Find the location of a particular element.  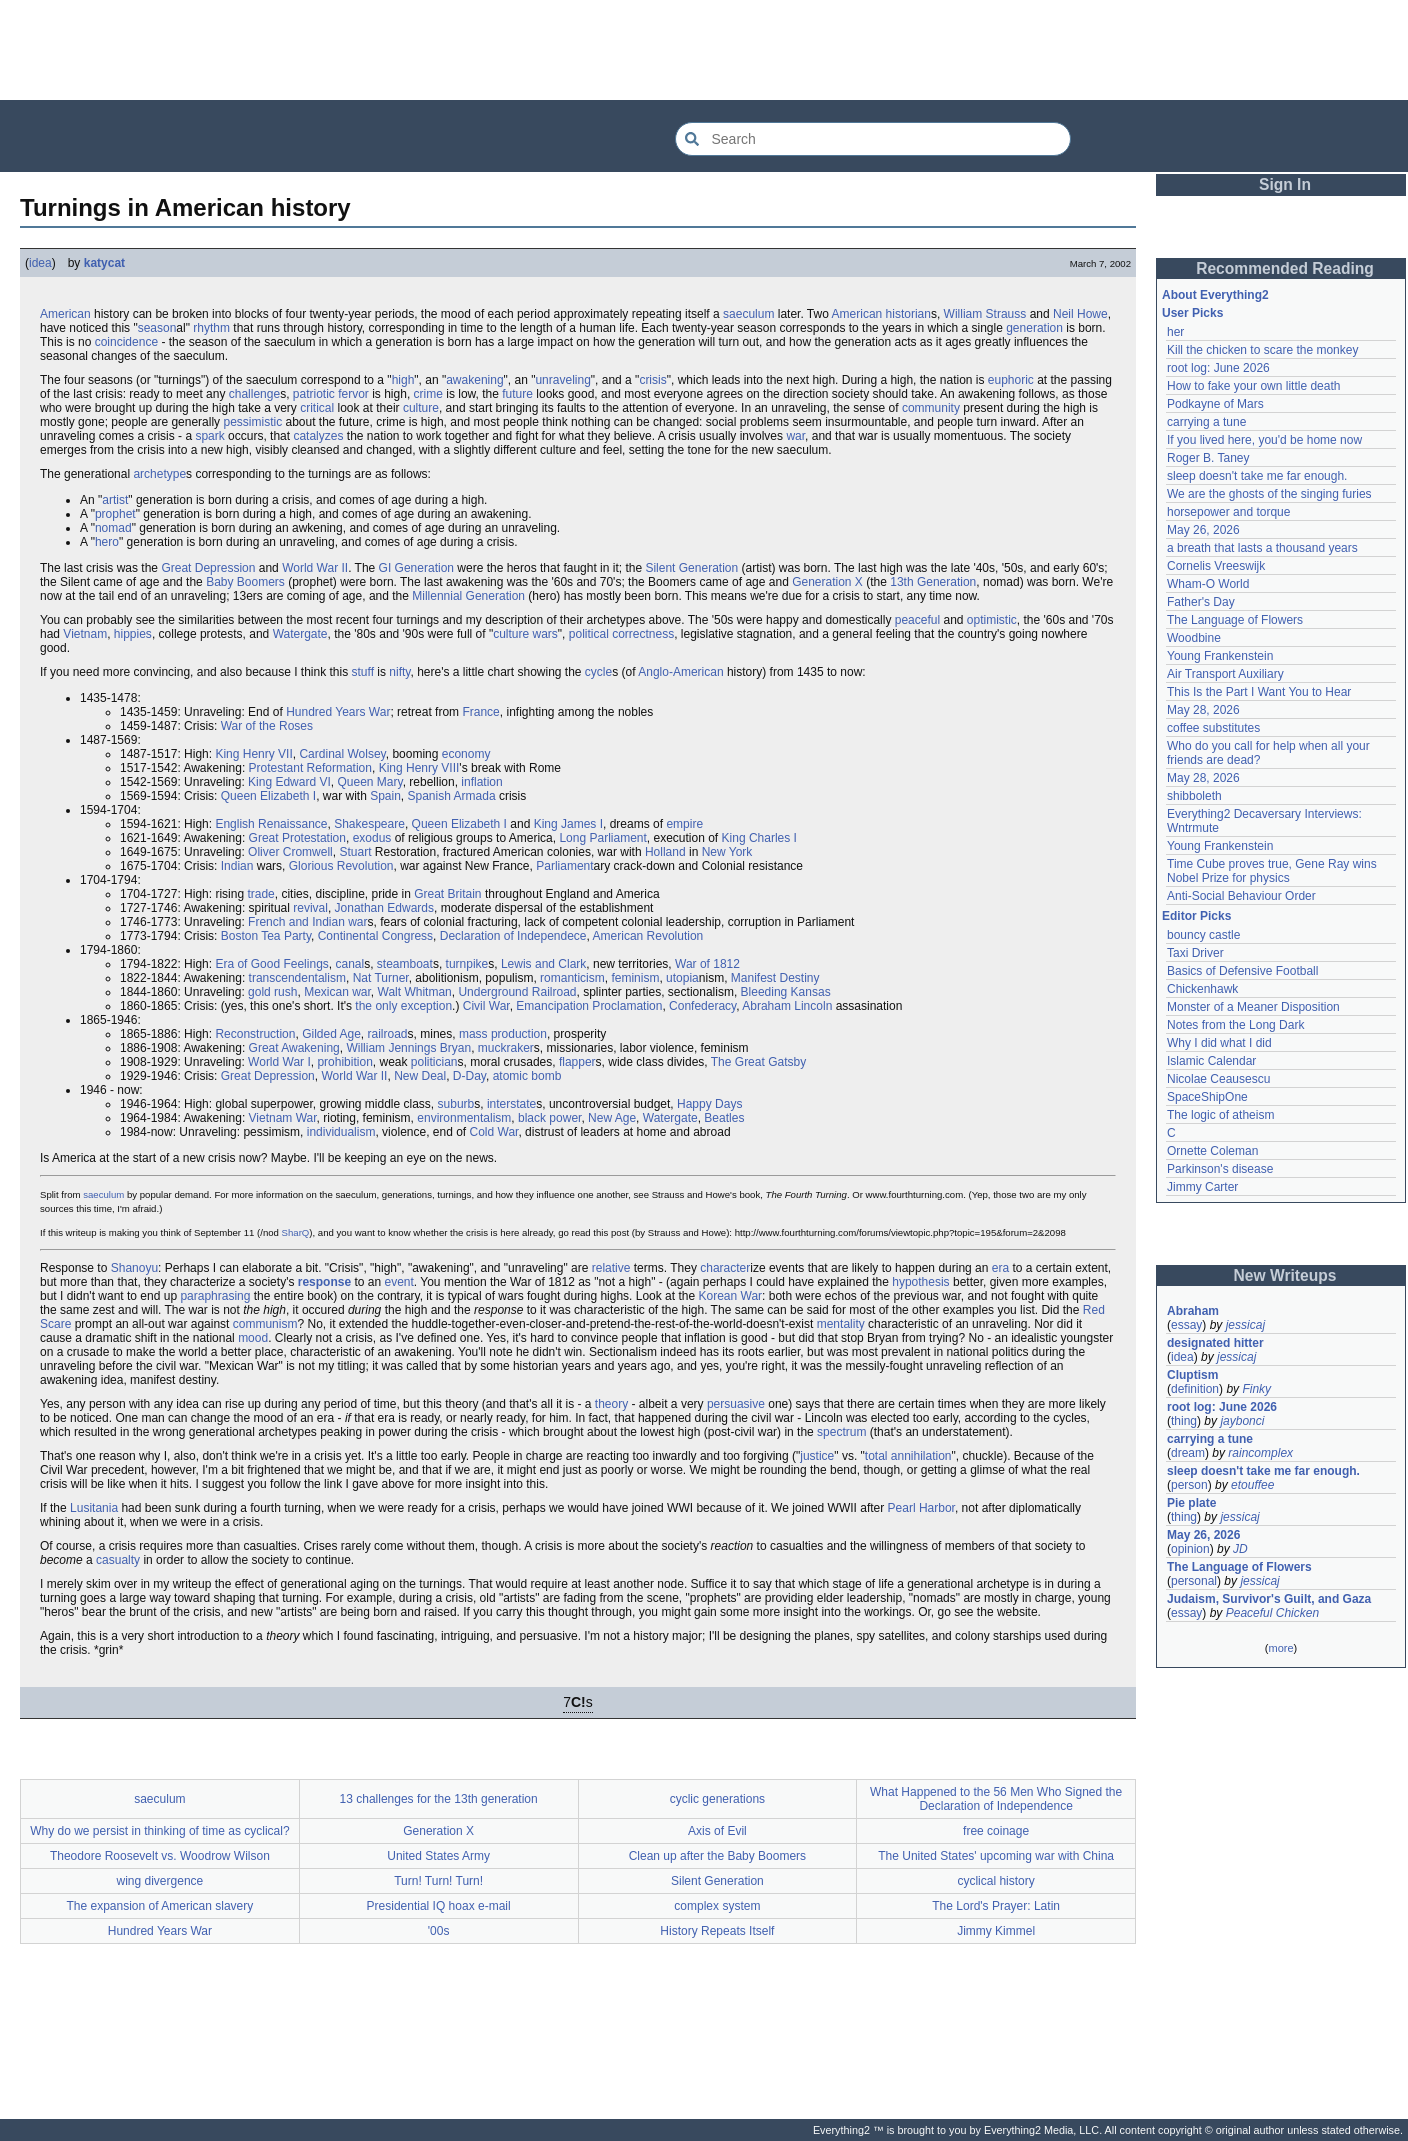

spark is located at coordinates (209, 436).